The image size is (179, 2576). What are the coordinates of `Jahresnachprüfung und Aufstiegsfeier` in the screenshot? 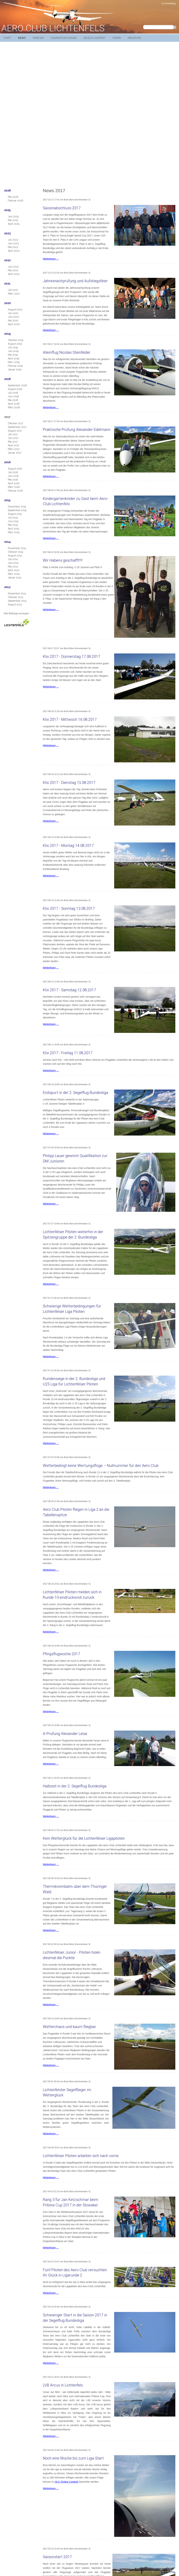 It's located at (75, 281).